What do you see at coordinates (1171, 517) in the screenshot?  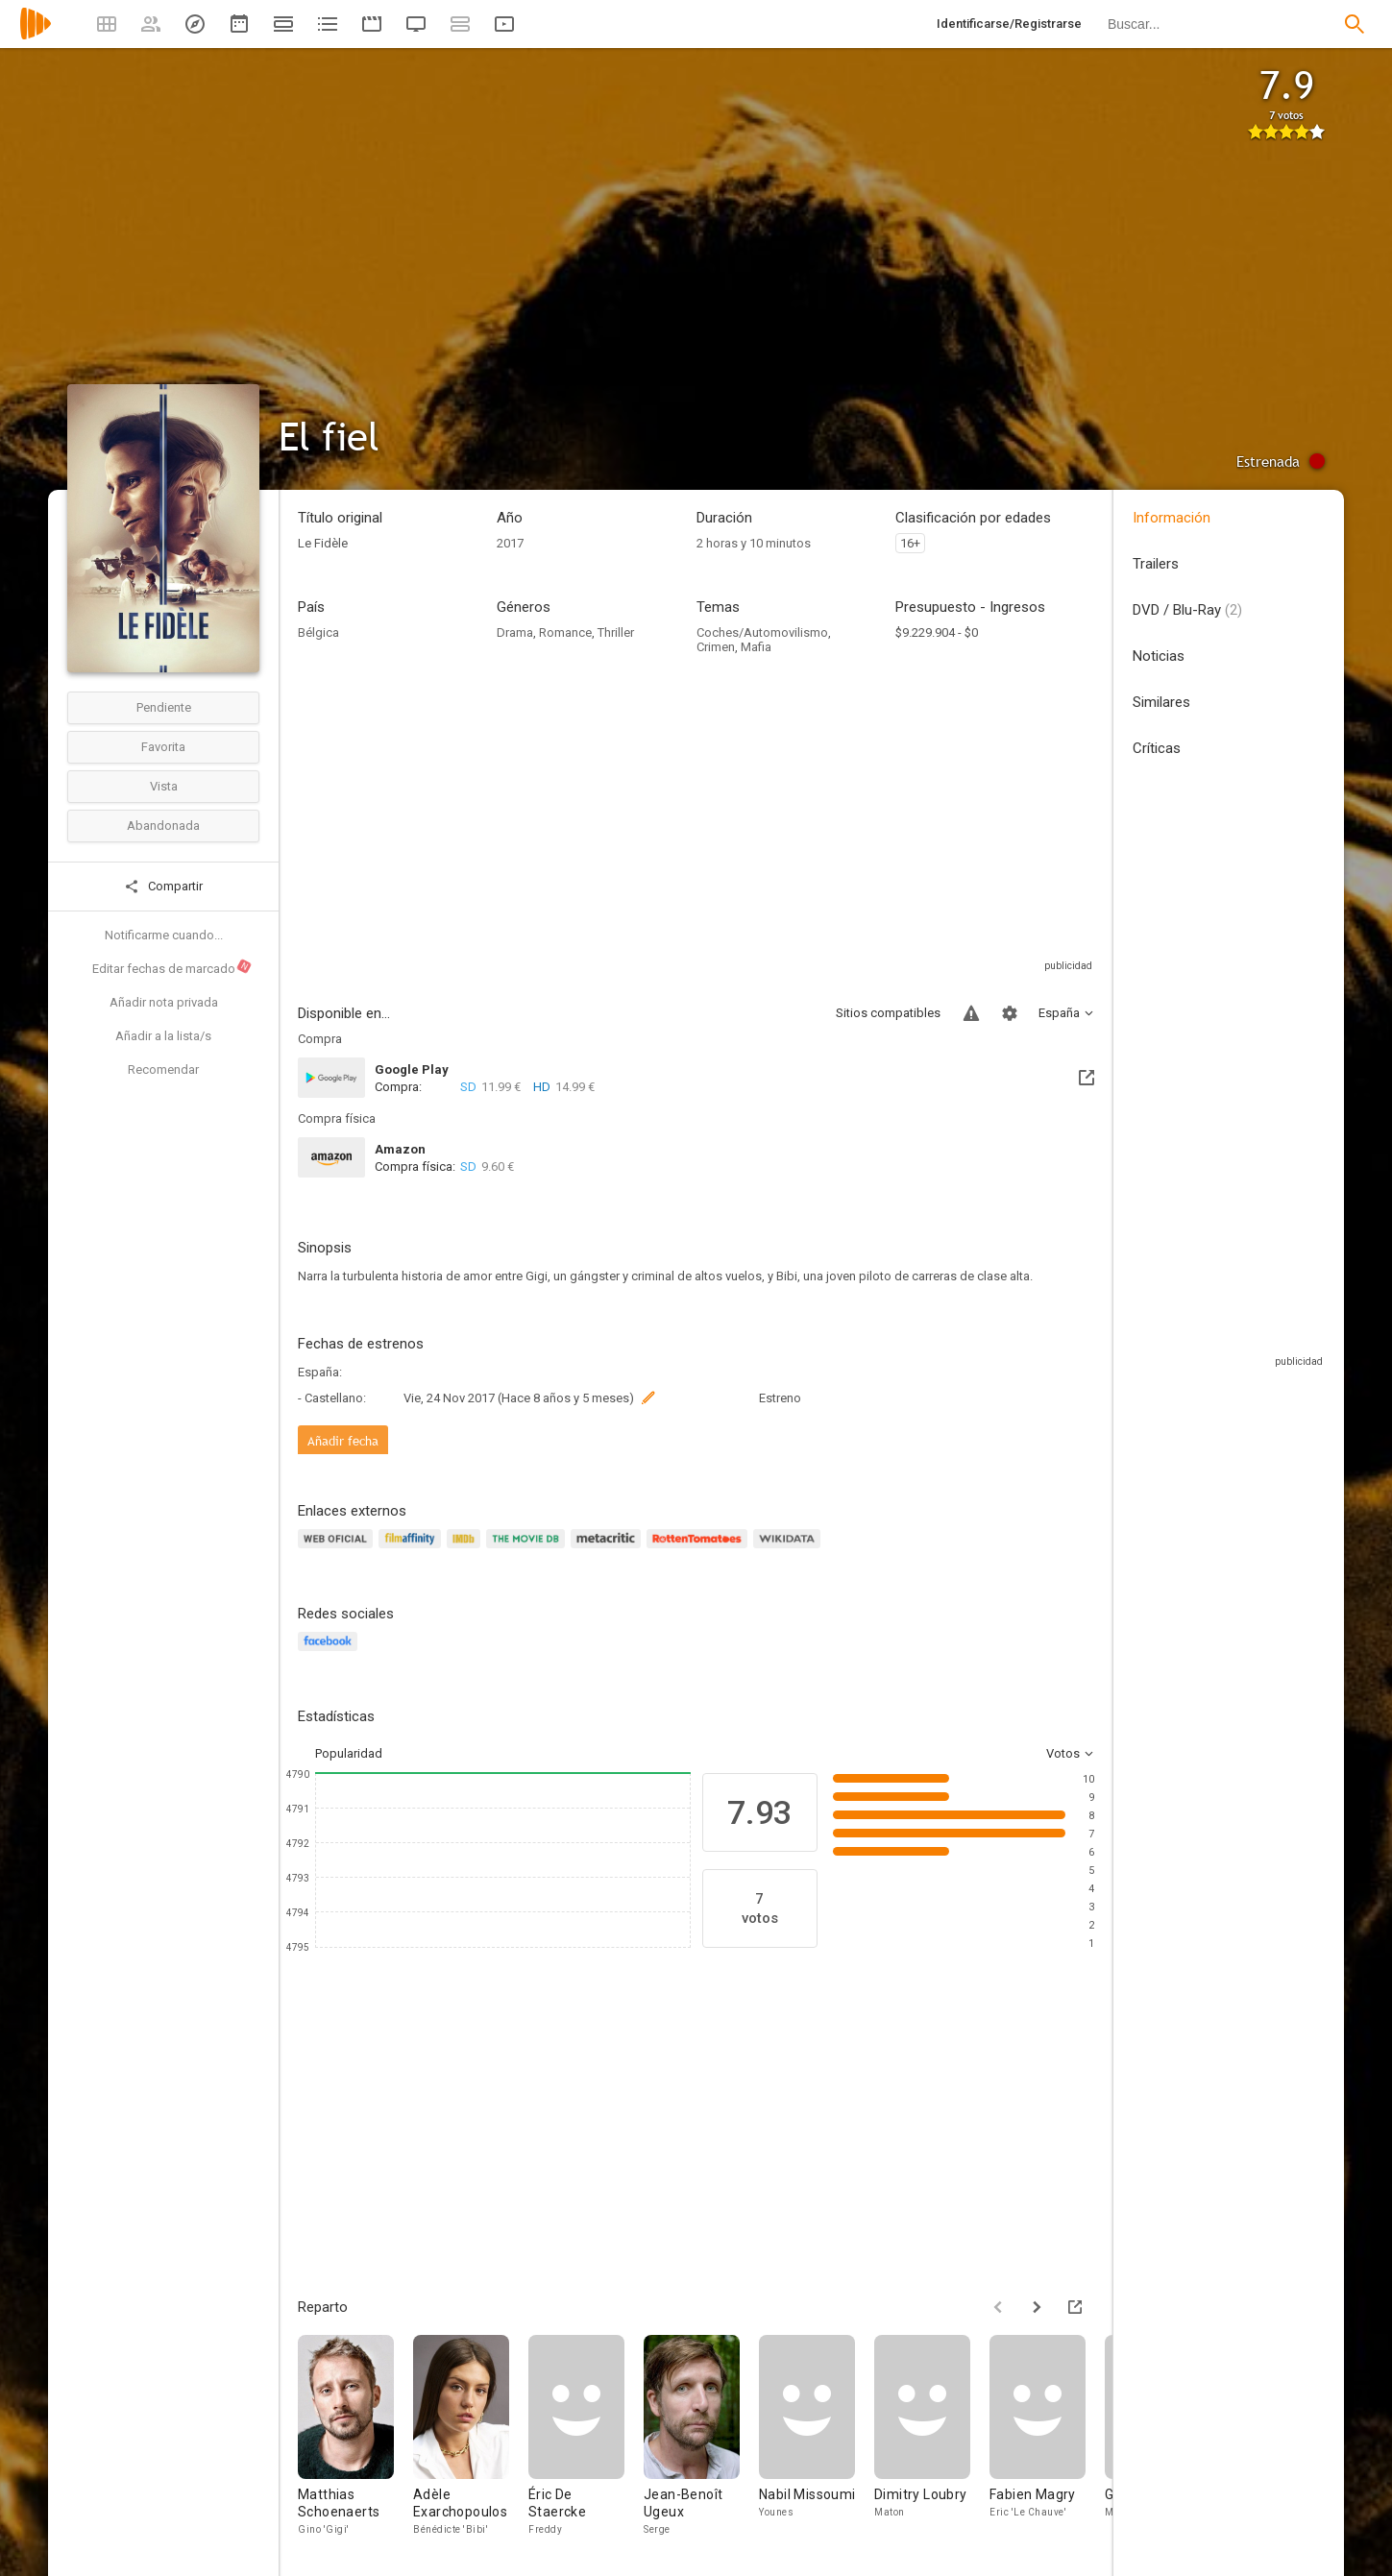 I see `Información` at bounding box center [1171, 517].